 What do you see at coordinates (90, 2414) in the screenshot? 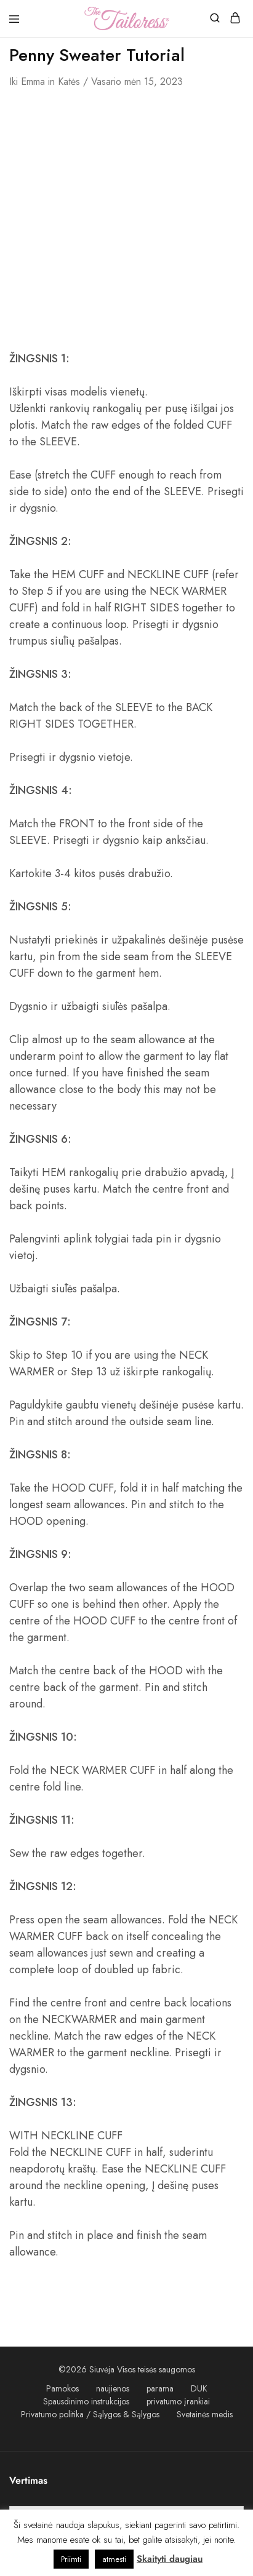
I see `Privatumo politika / Sąlygos & Sąlygos` at bounding box center [90, 2414].